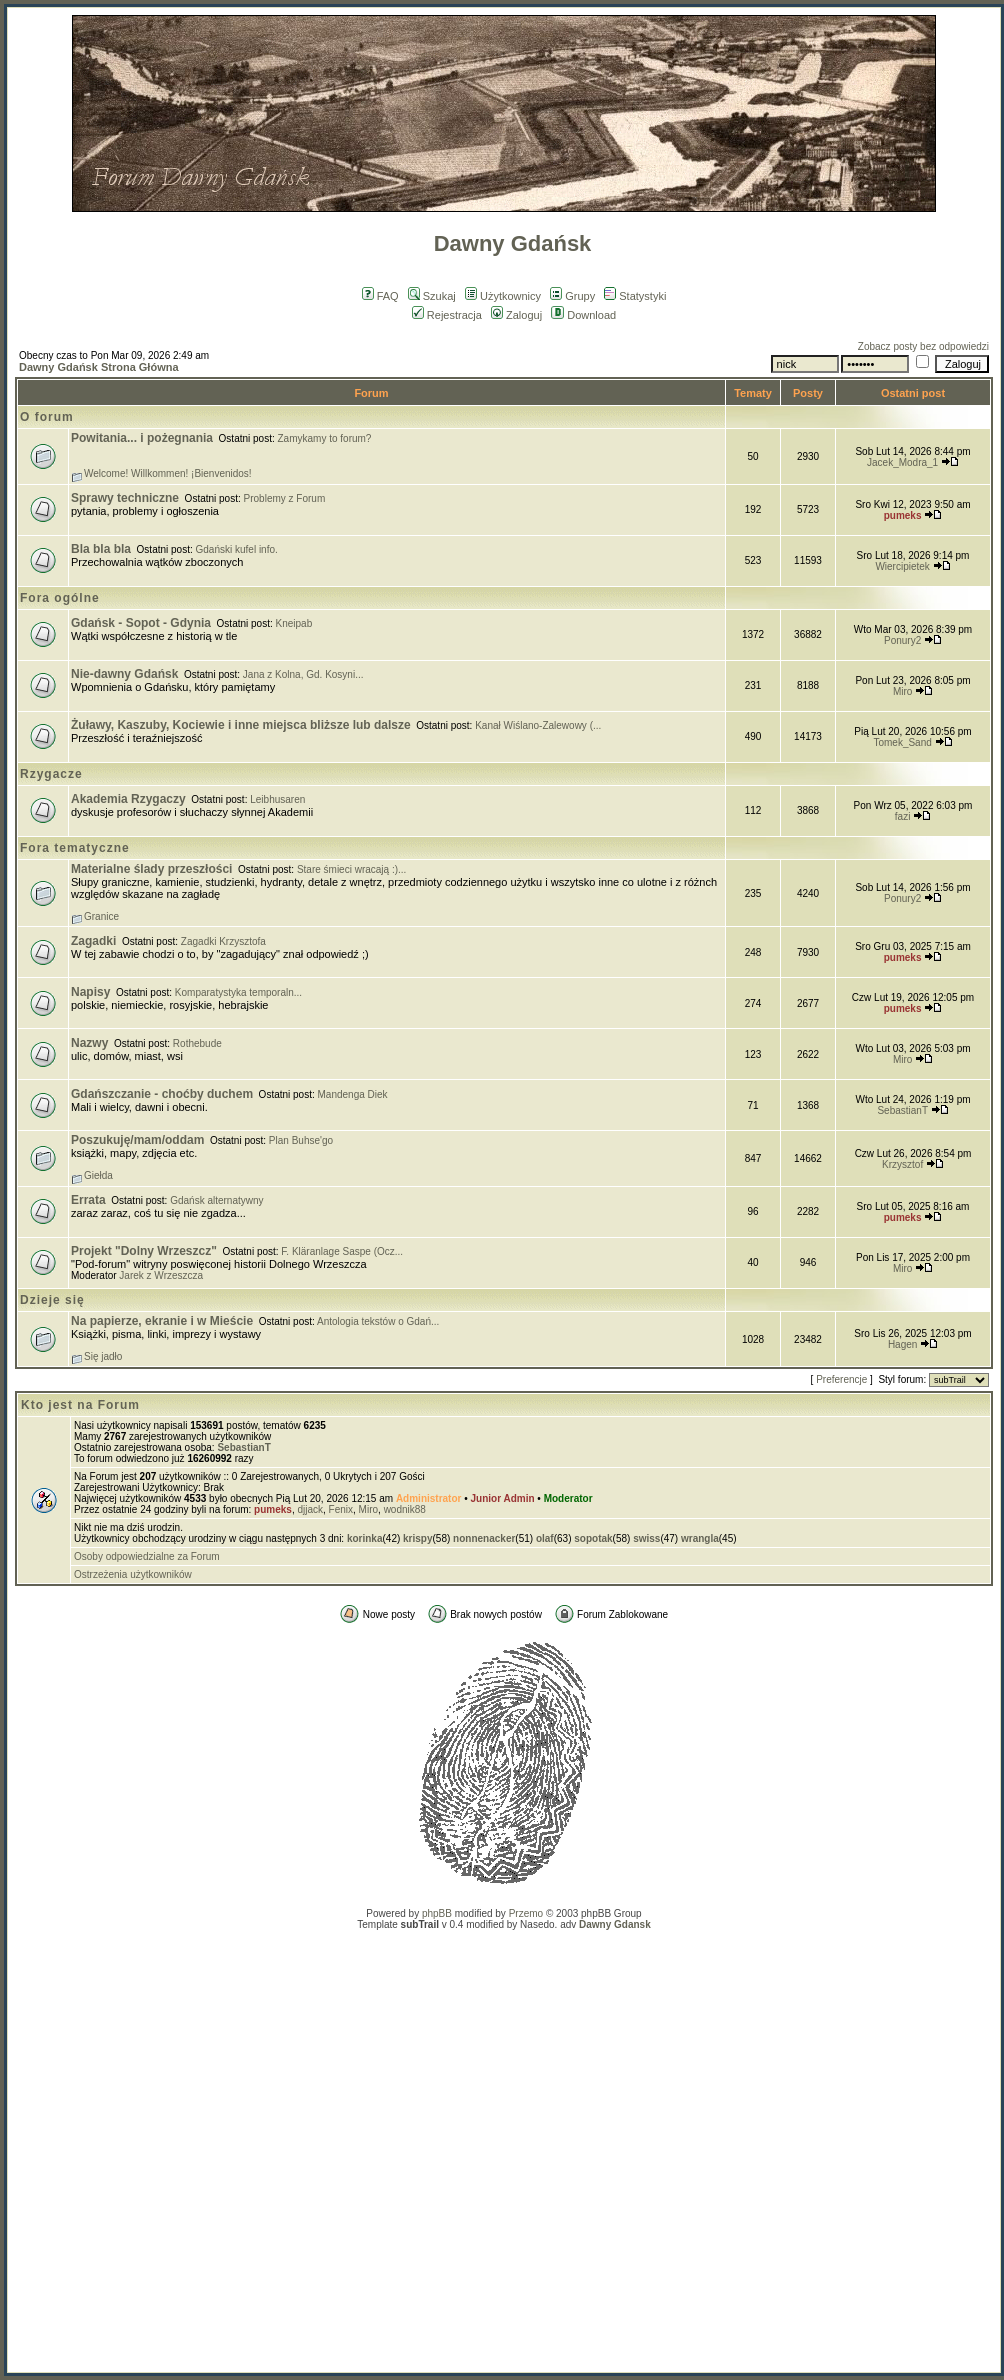 The image size is (1004, 2380). I want to click on Download, so click(583, 315).